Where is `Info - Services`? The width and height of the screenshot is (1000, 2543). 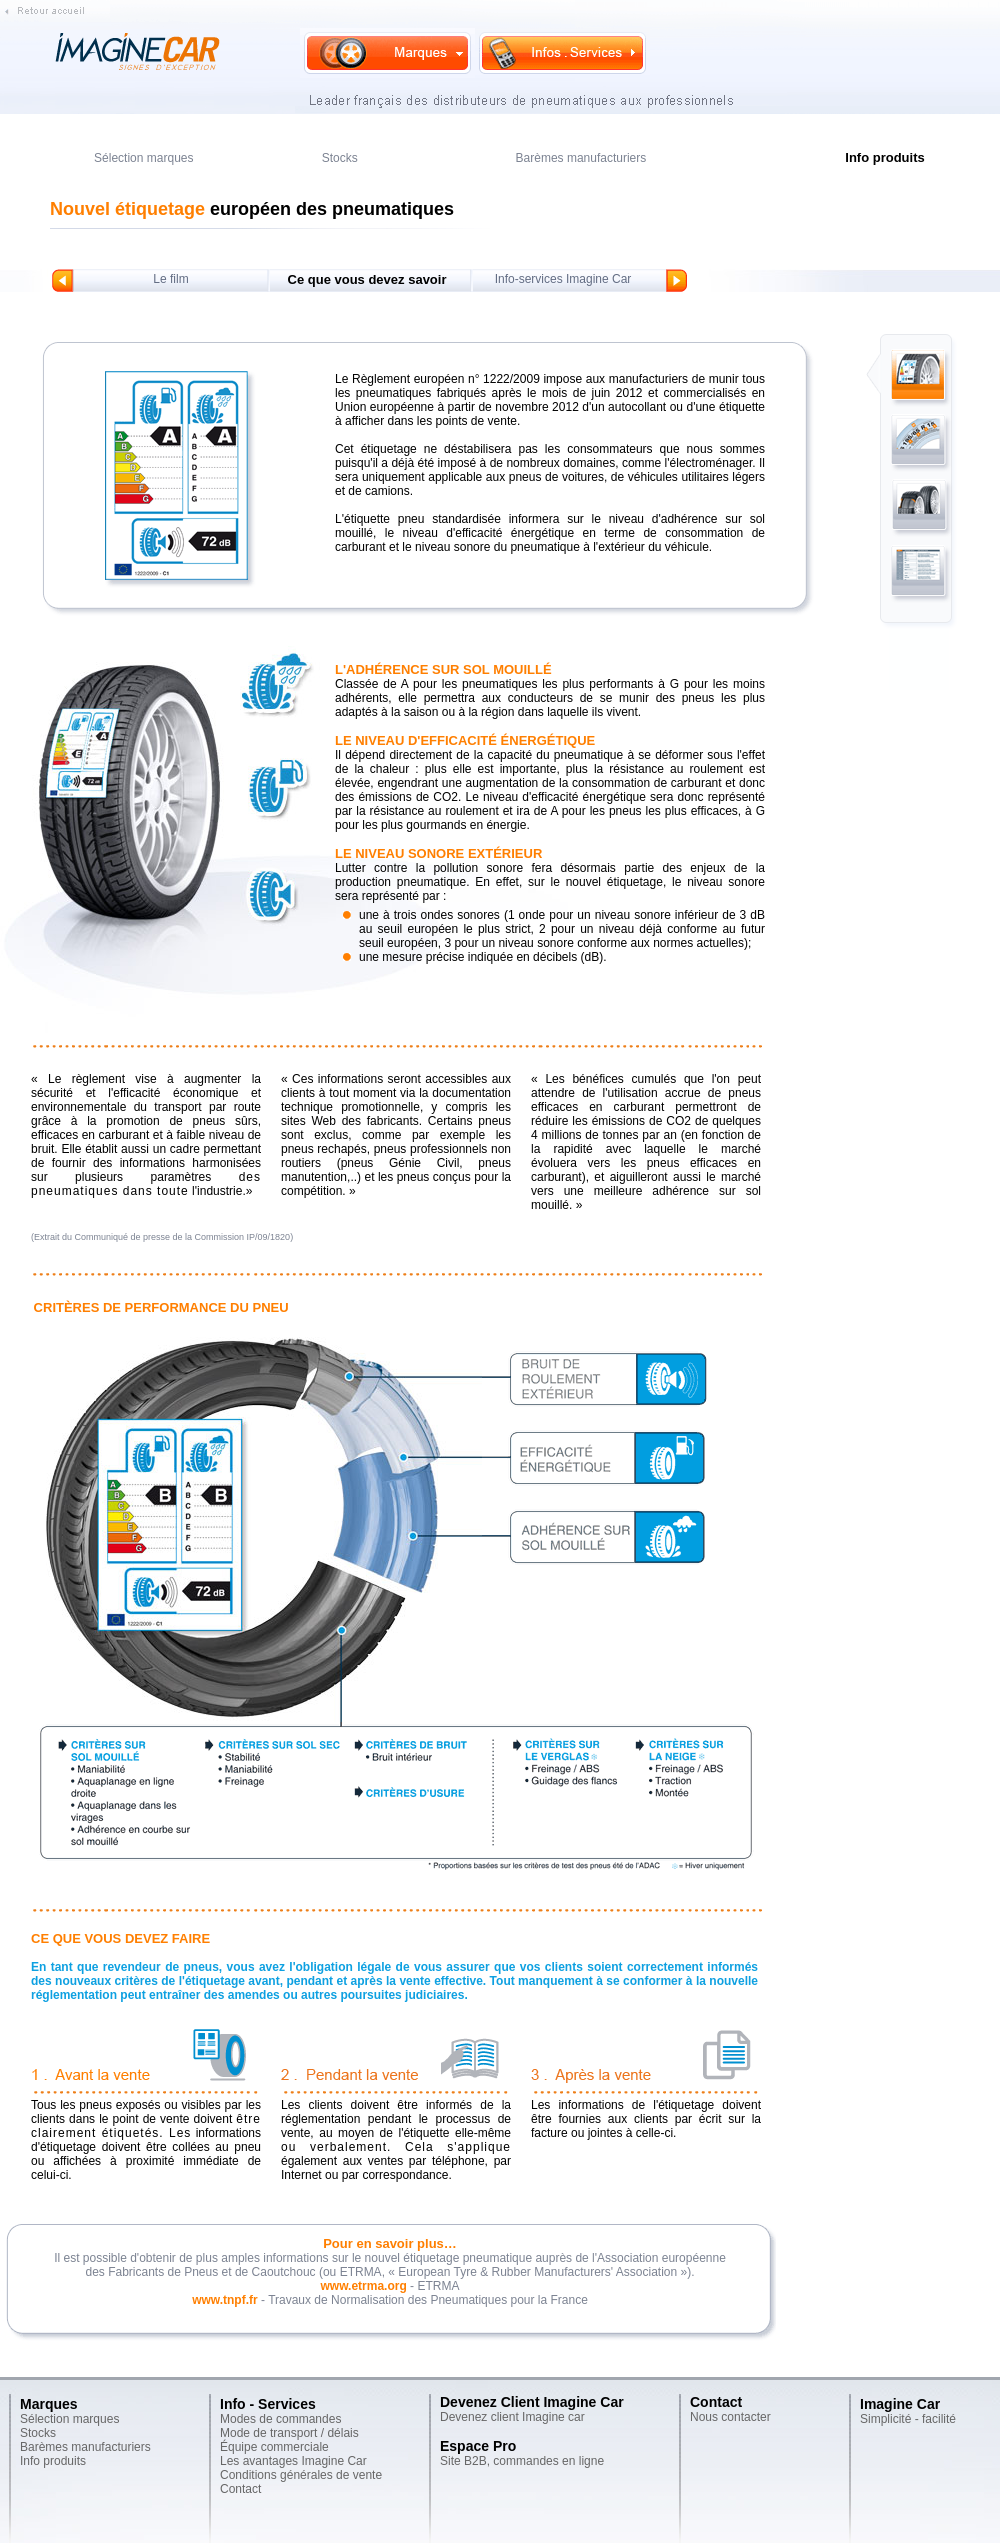
Info - Services is located at coordinates (268, 2404).